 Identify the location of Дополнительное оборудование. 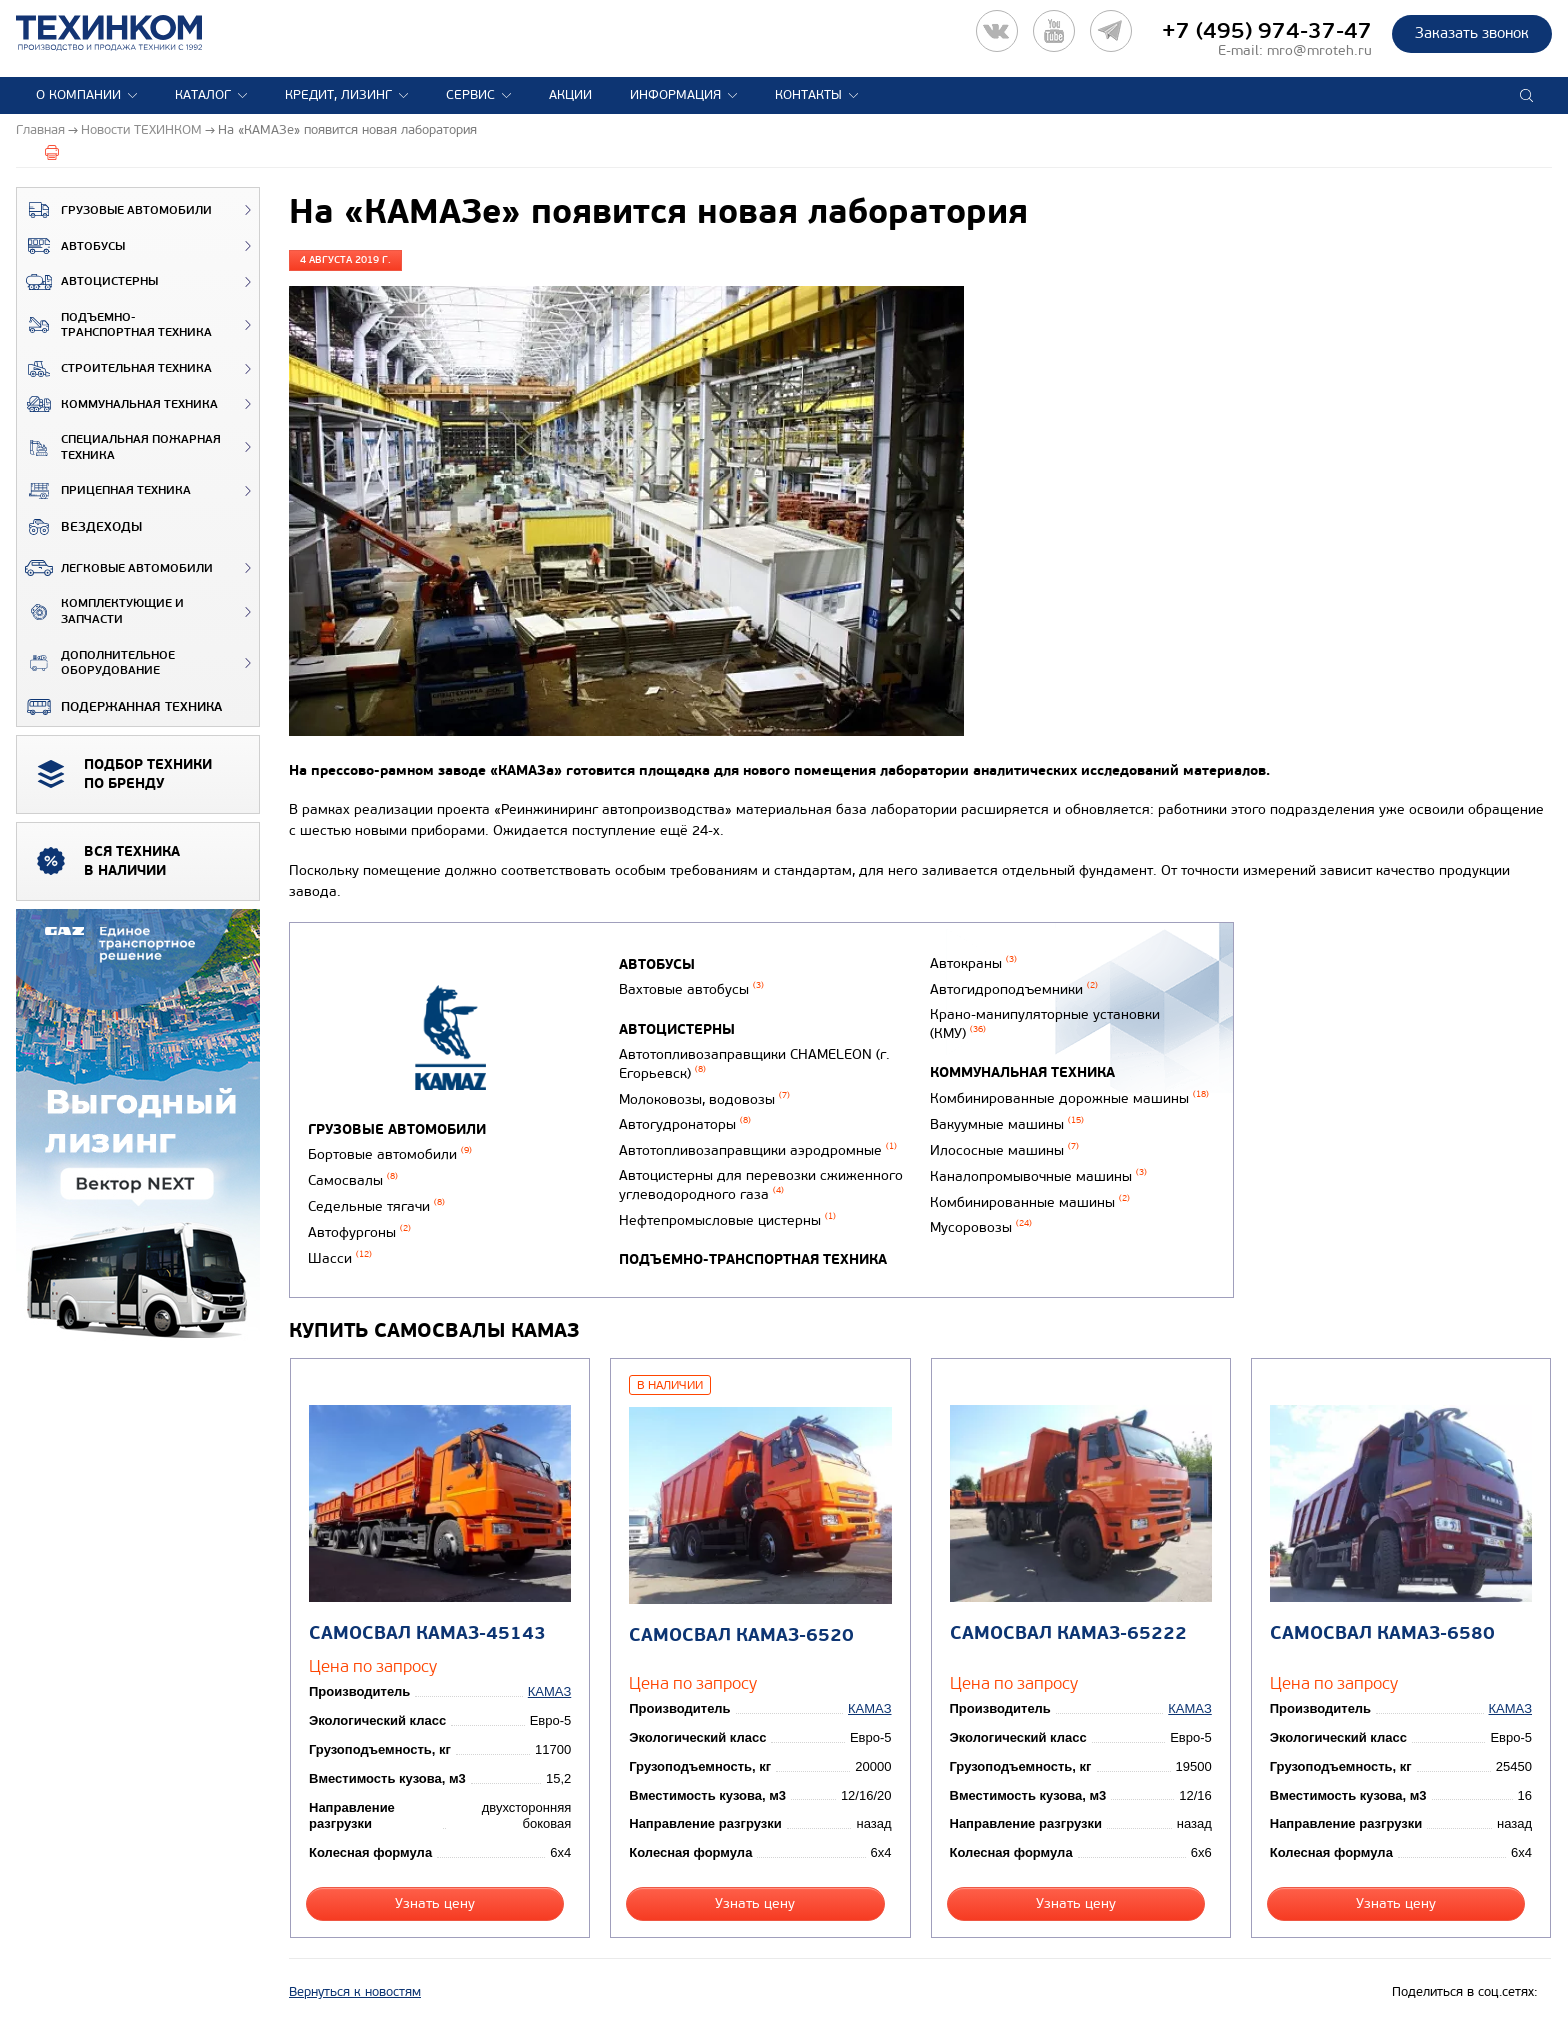
(96, 663).